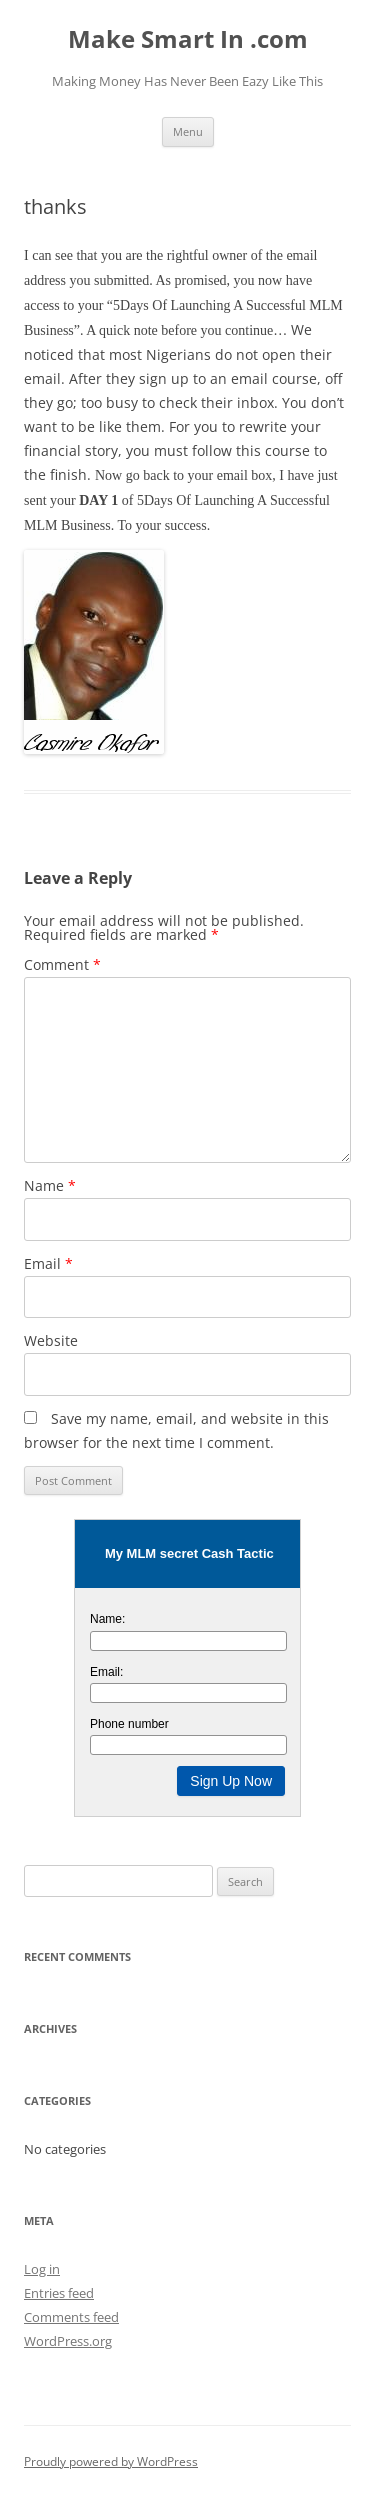  I want to click on Comment, so click(62, 964).